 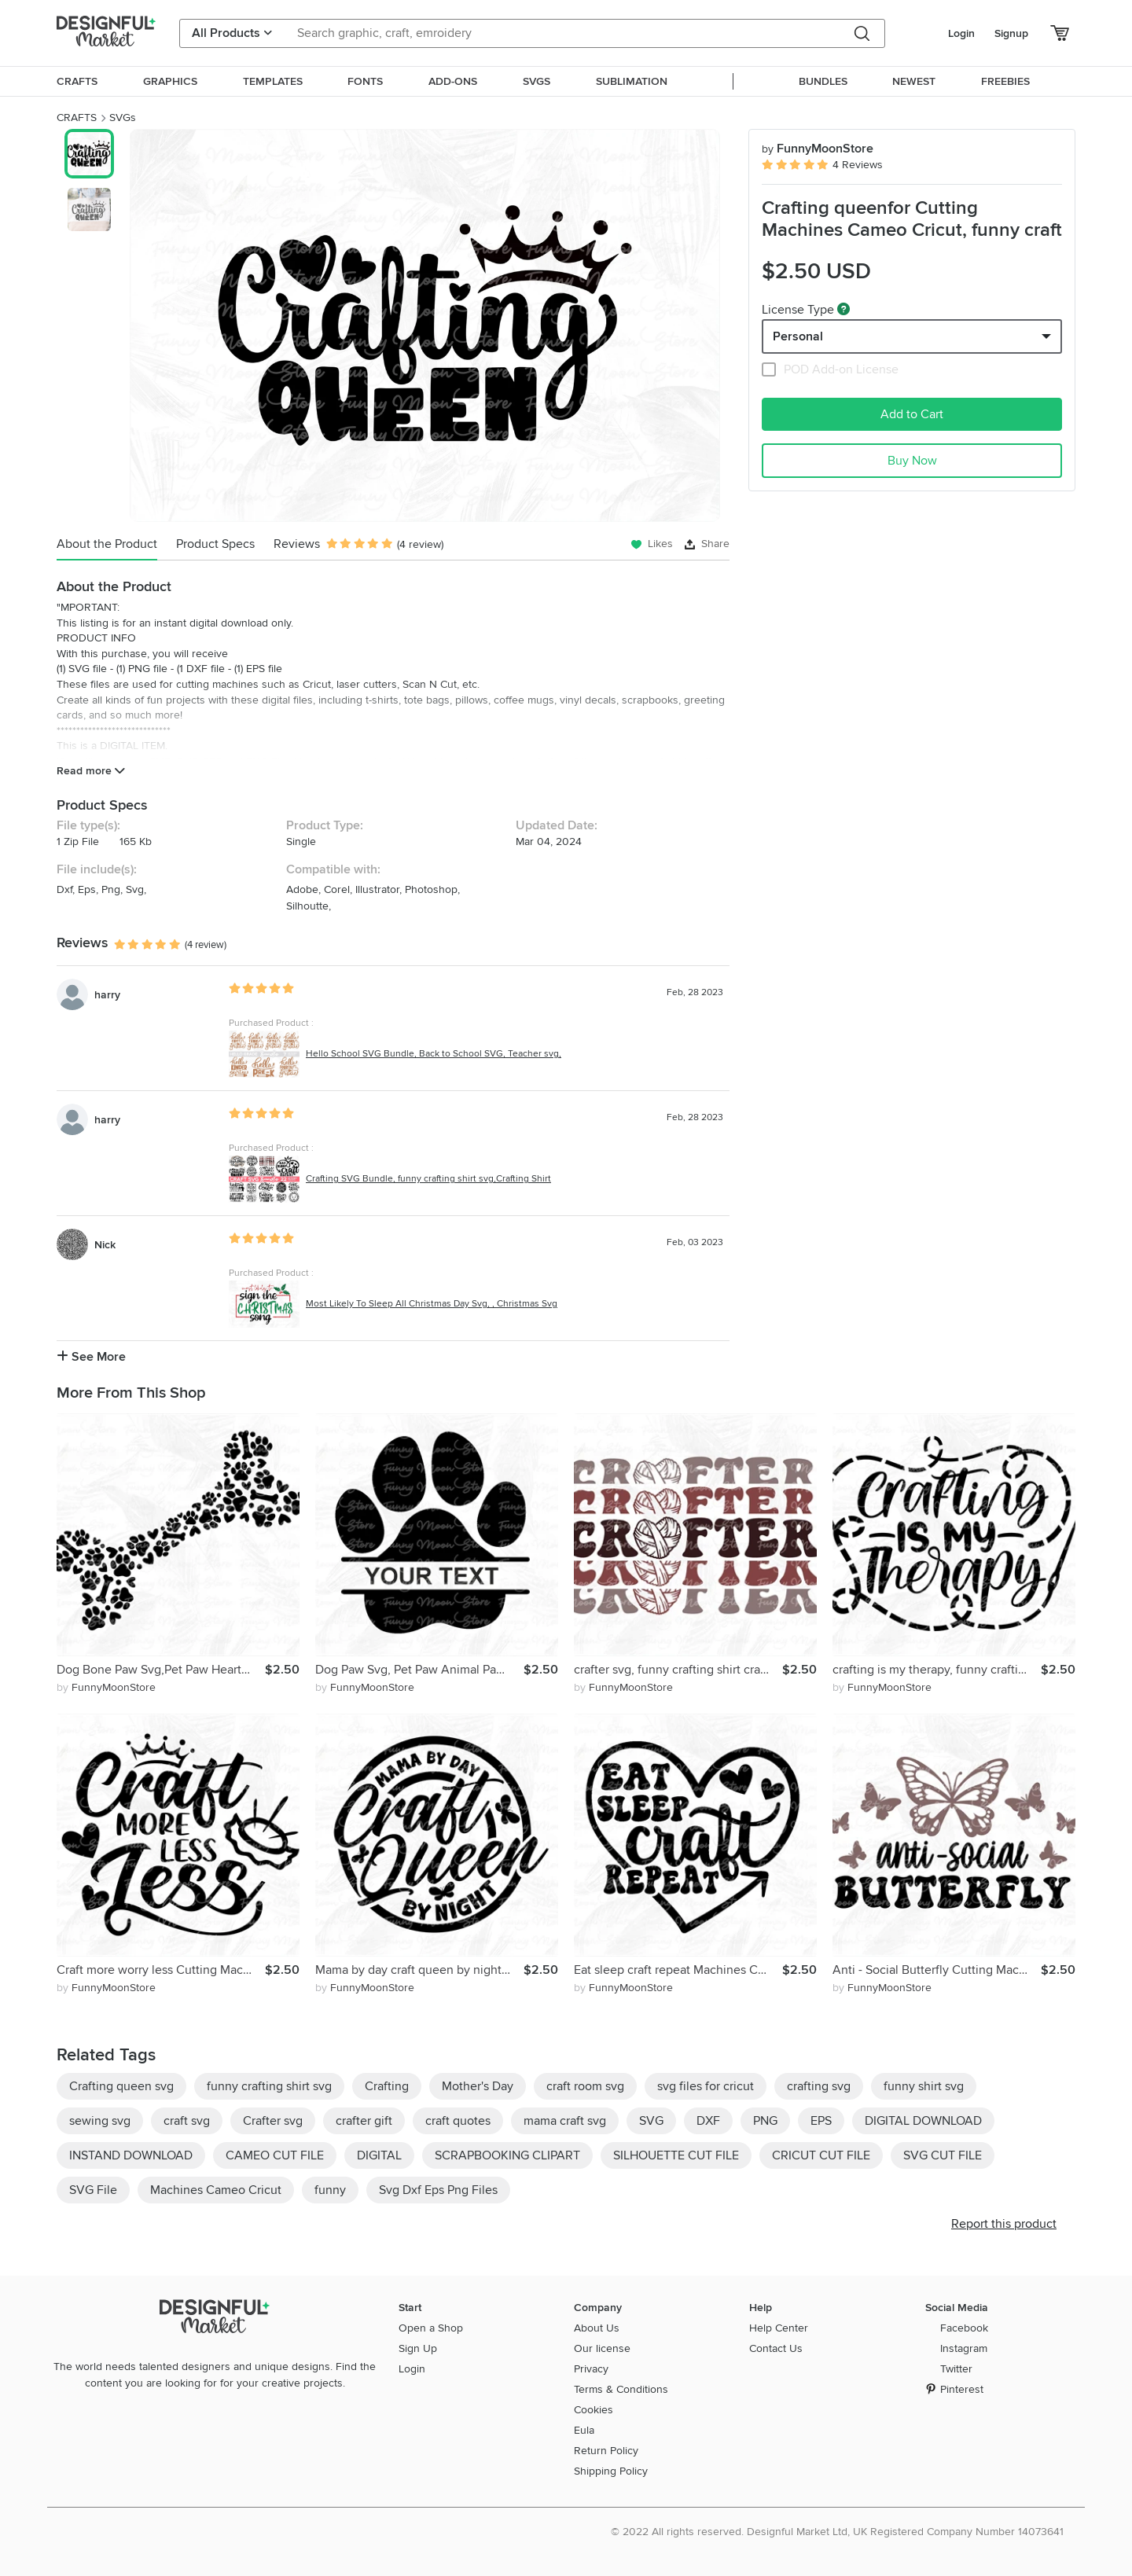 What do you see at coordinates (942, 2155) in the screenshot?
I see `SVG CUT FILE` at bounding box center [942, 2155].